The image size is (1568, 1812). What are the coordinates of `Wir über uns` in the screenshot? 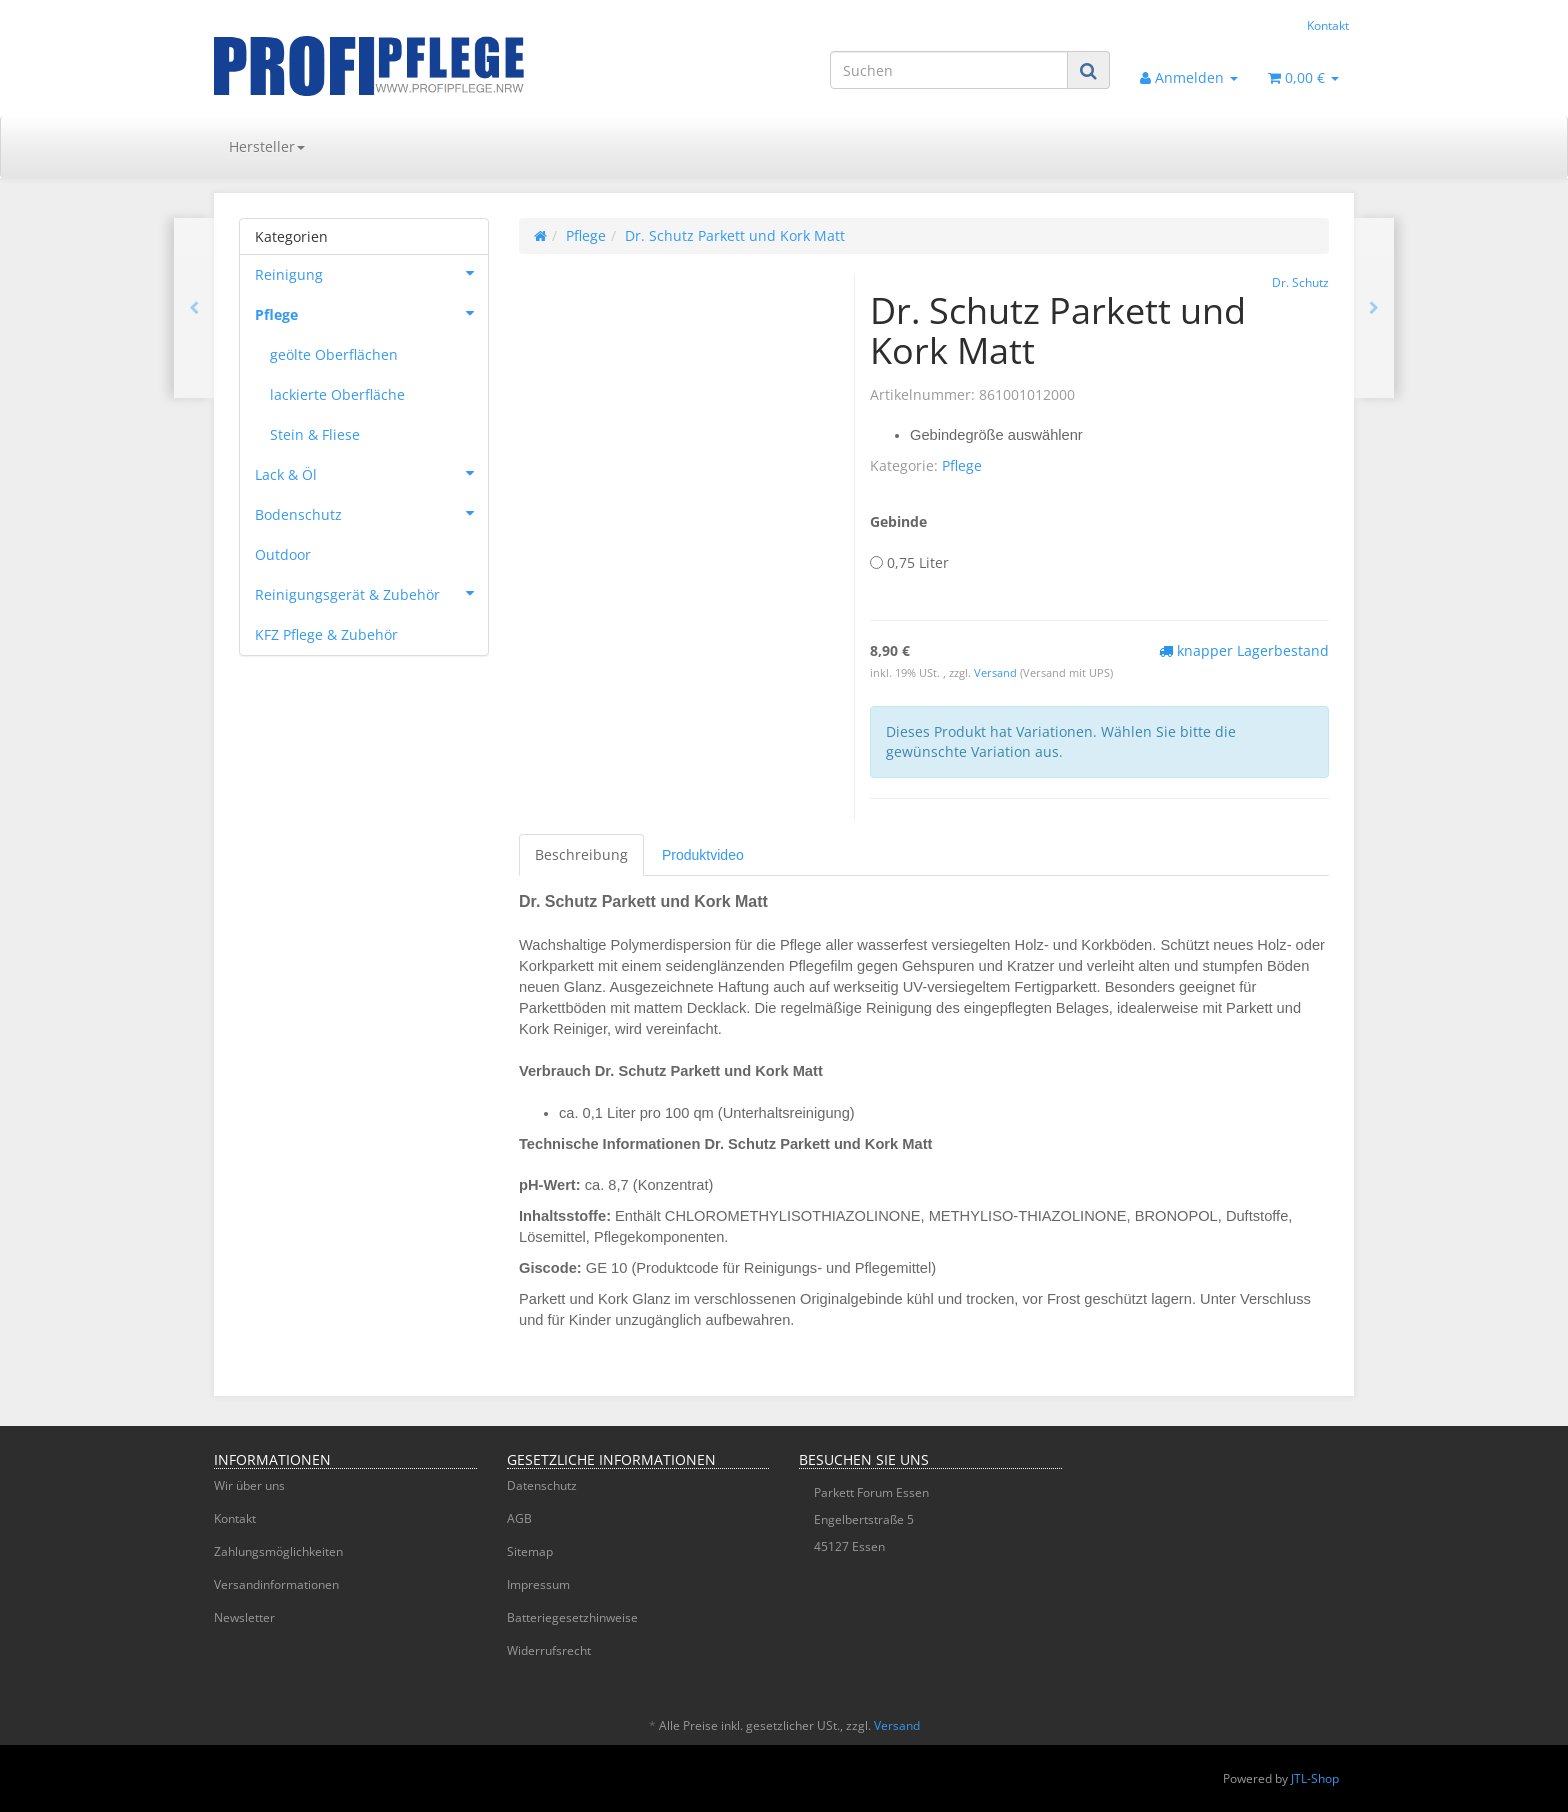 It's located at (249, 1485).